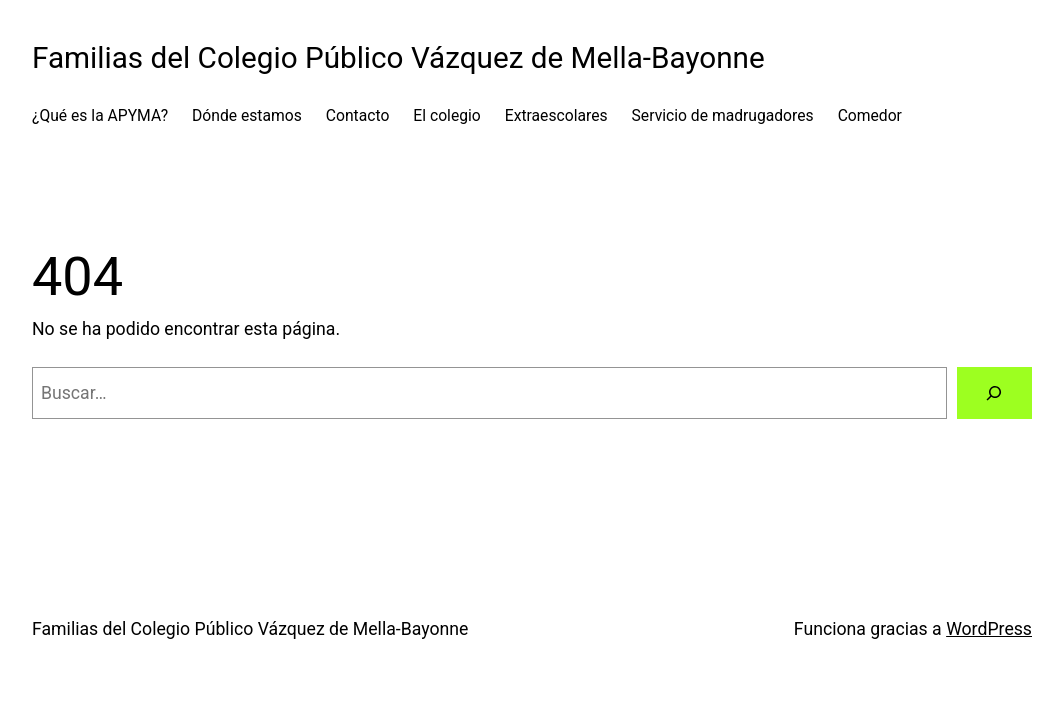 The width and height of the screenshot is (1064, 720). I want to click on [Buscar], so click(994, 393).